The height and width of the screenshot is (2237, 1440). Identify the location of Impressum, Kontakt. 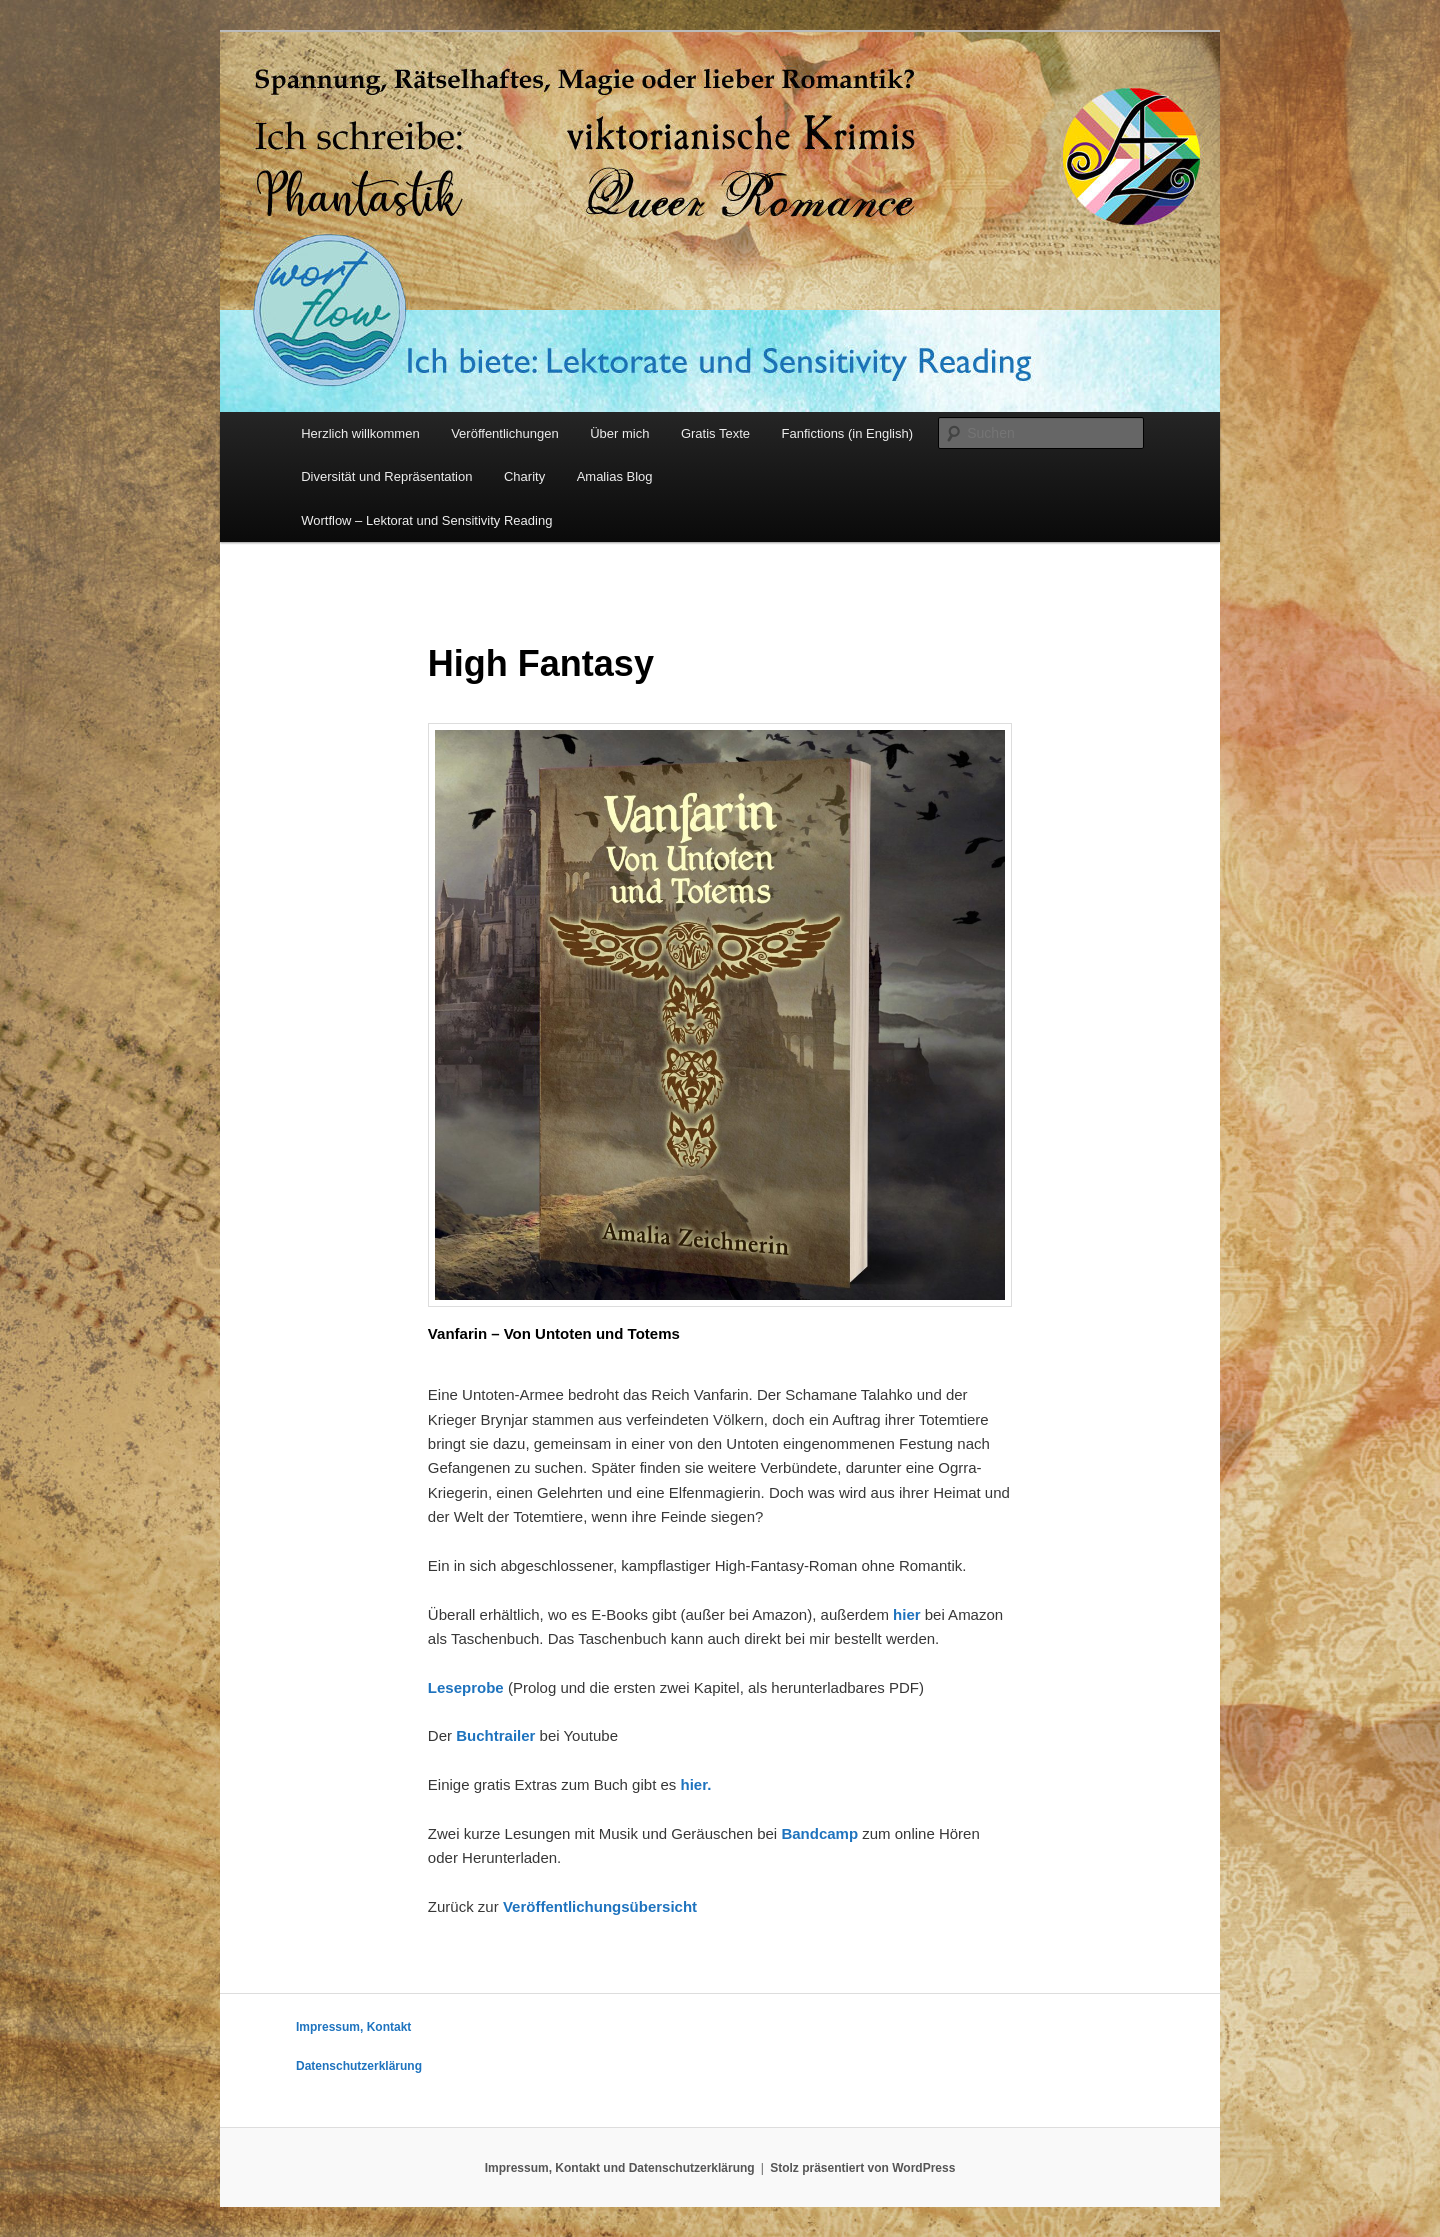
(353, 2027).